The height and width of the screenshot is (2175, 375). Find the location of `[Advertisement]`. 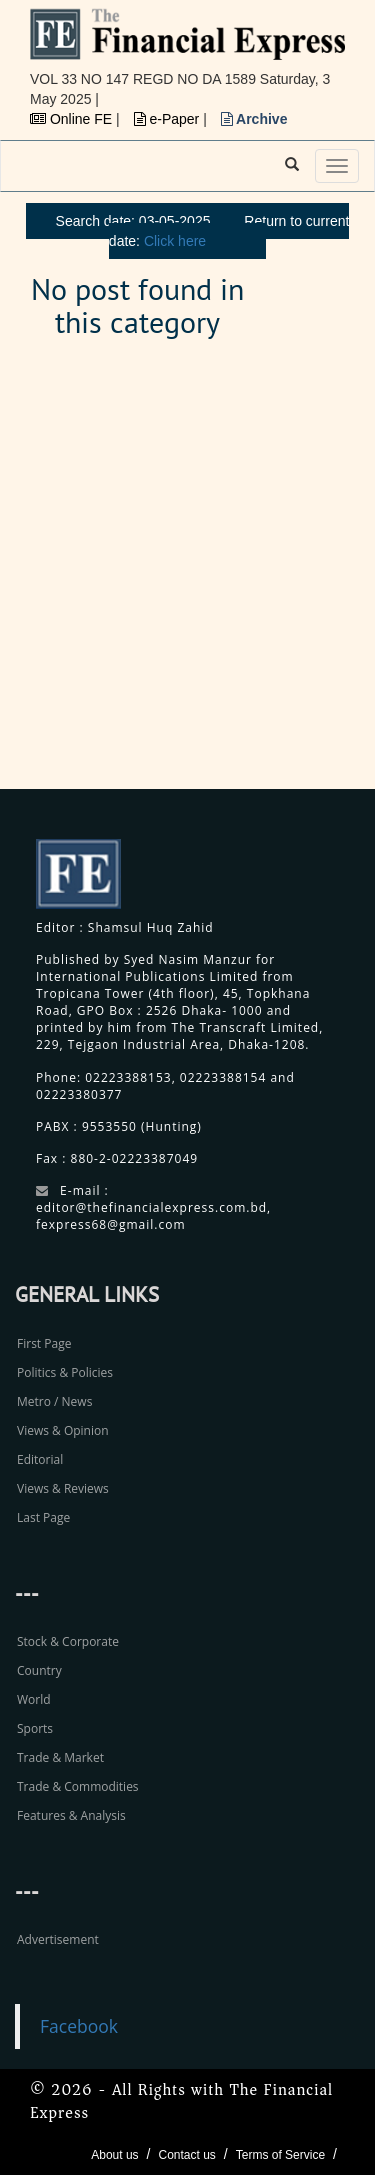

[Advertisement] is located at coordinates (187, 575).